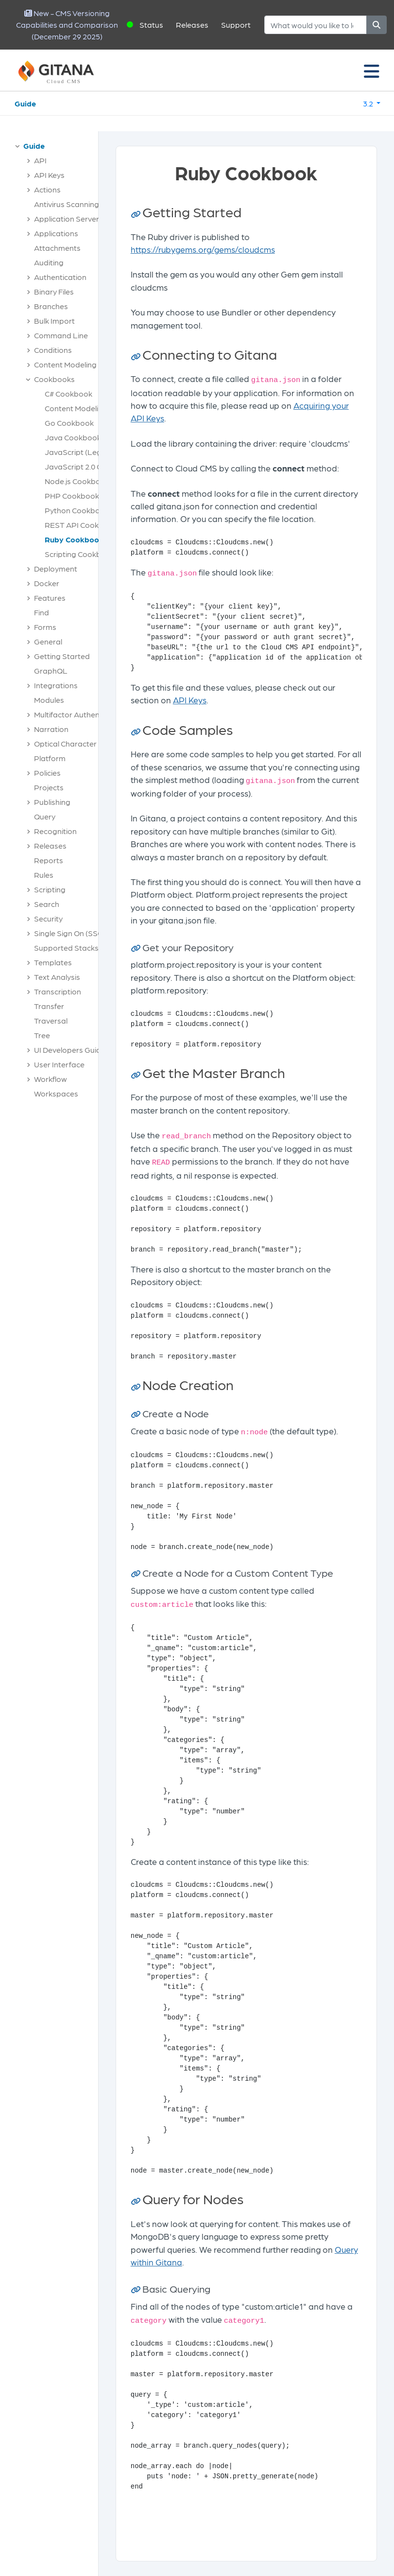  I want to click on Getting Started, so click(62, 656).